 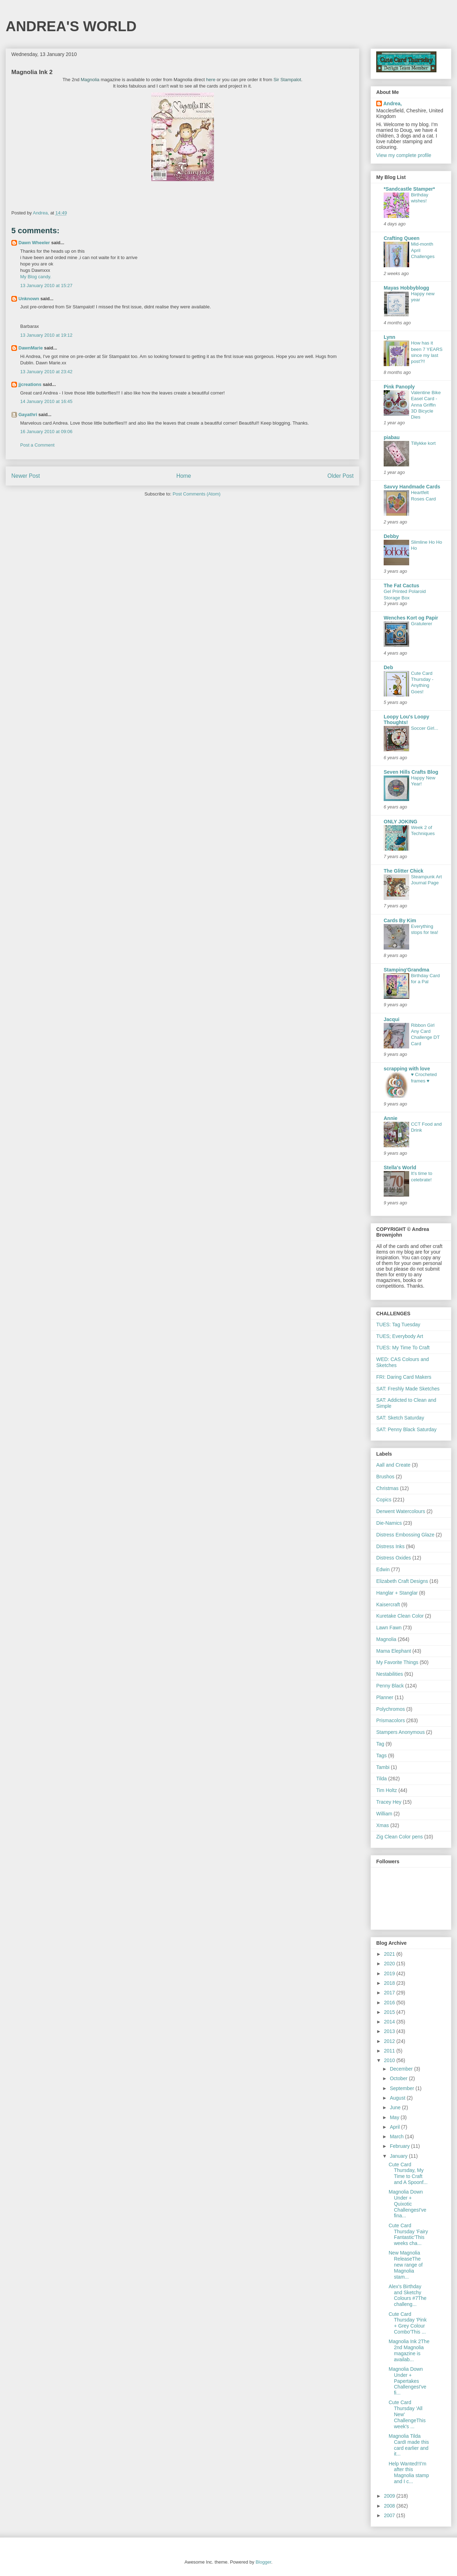 I want to click on Stamping'Grandma, so click(x=406, y=970).